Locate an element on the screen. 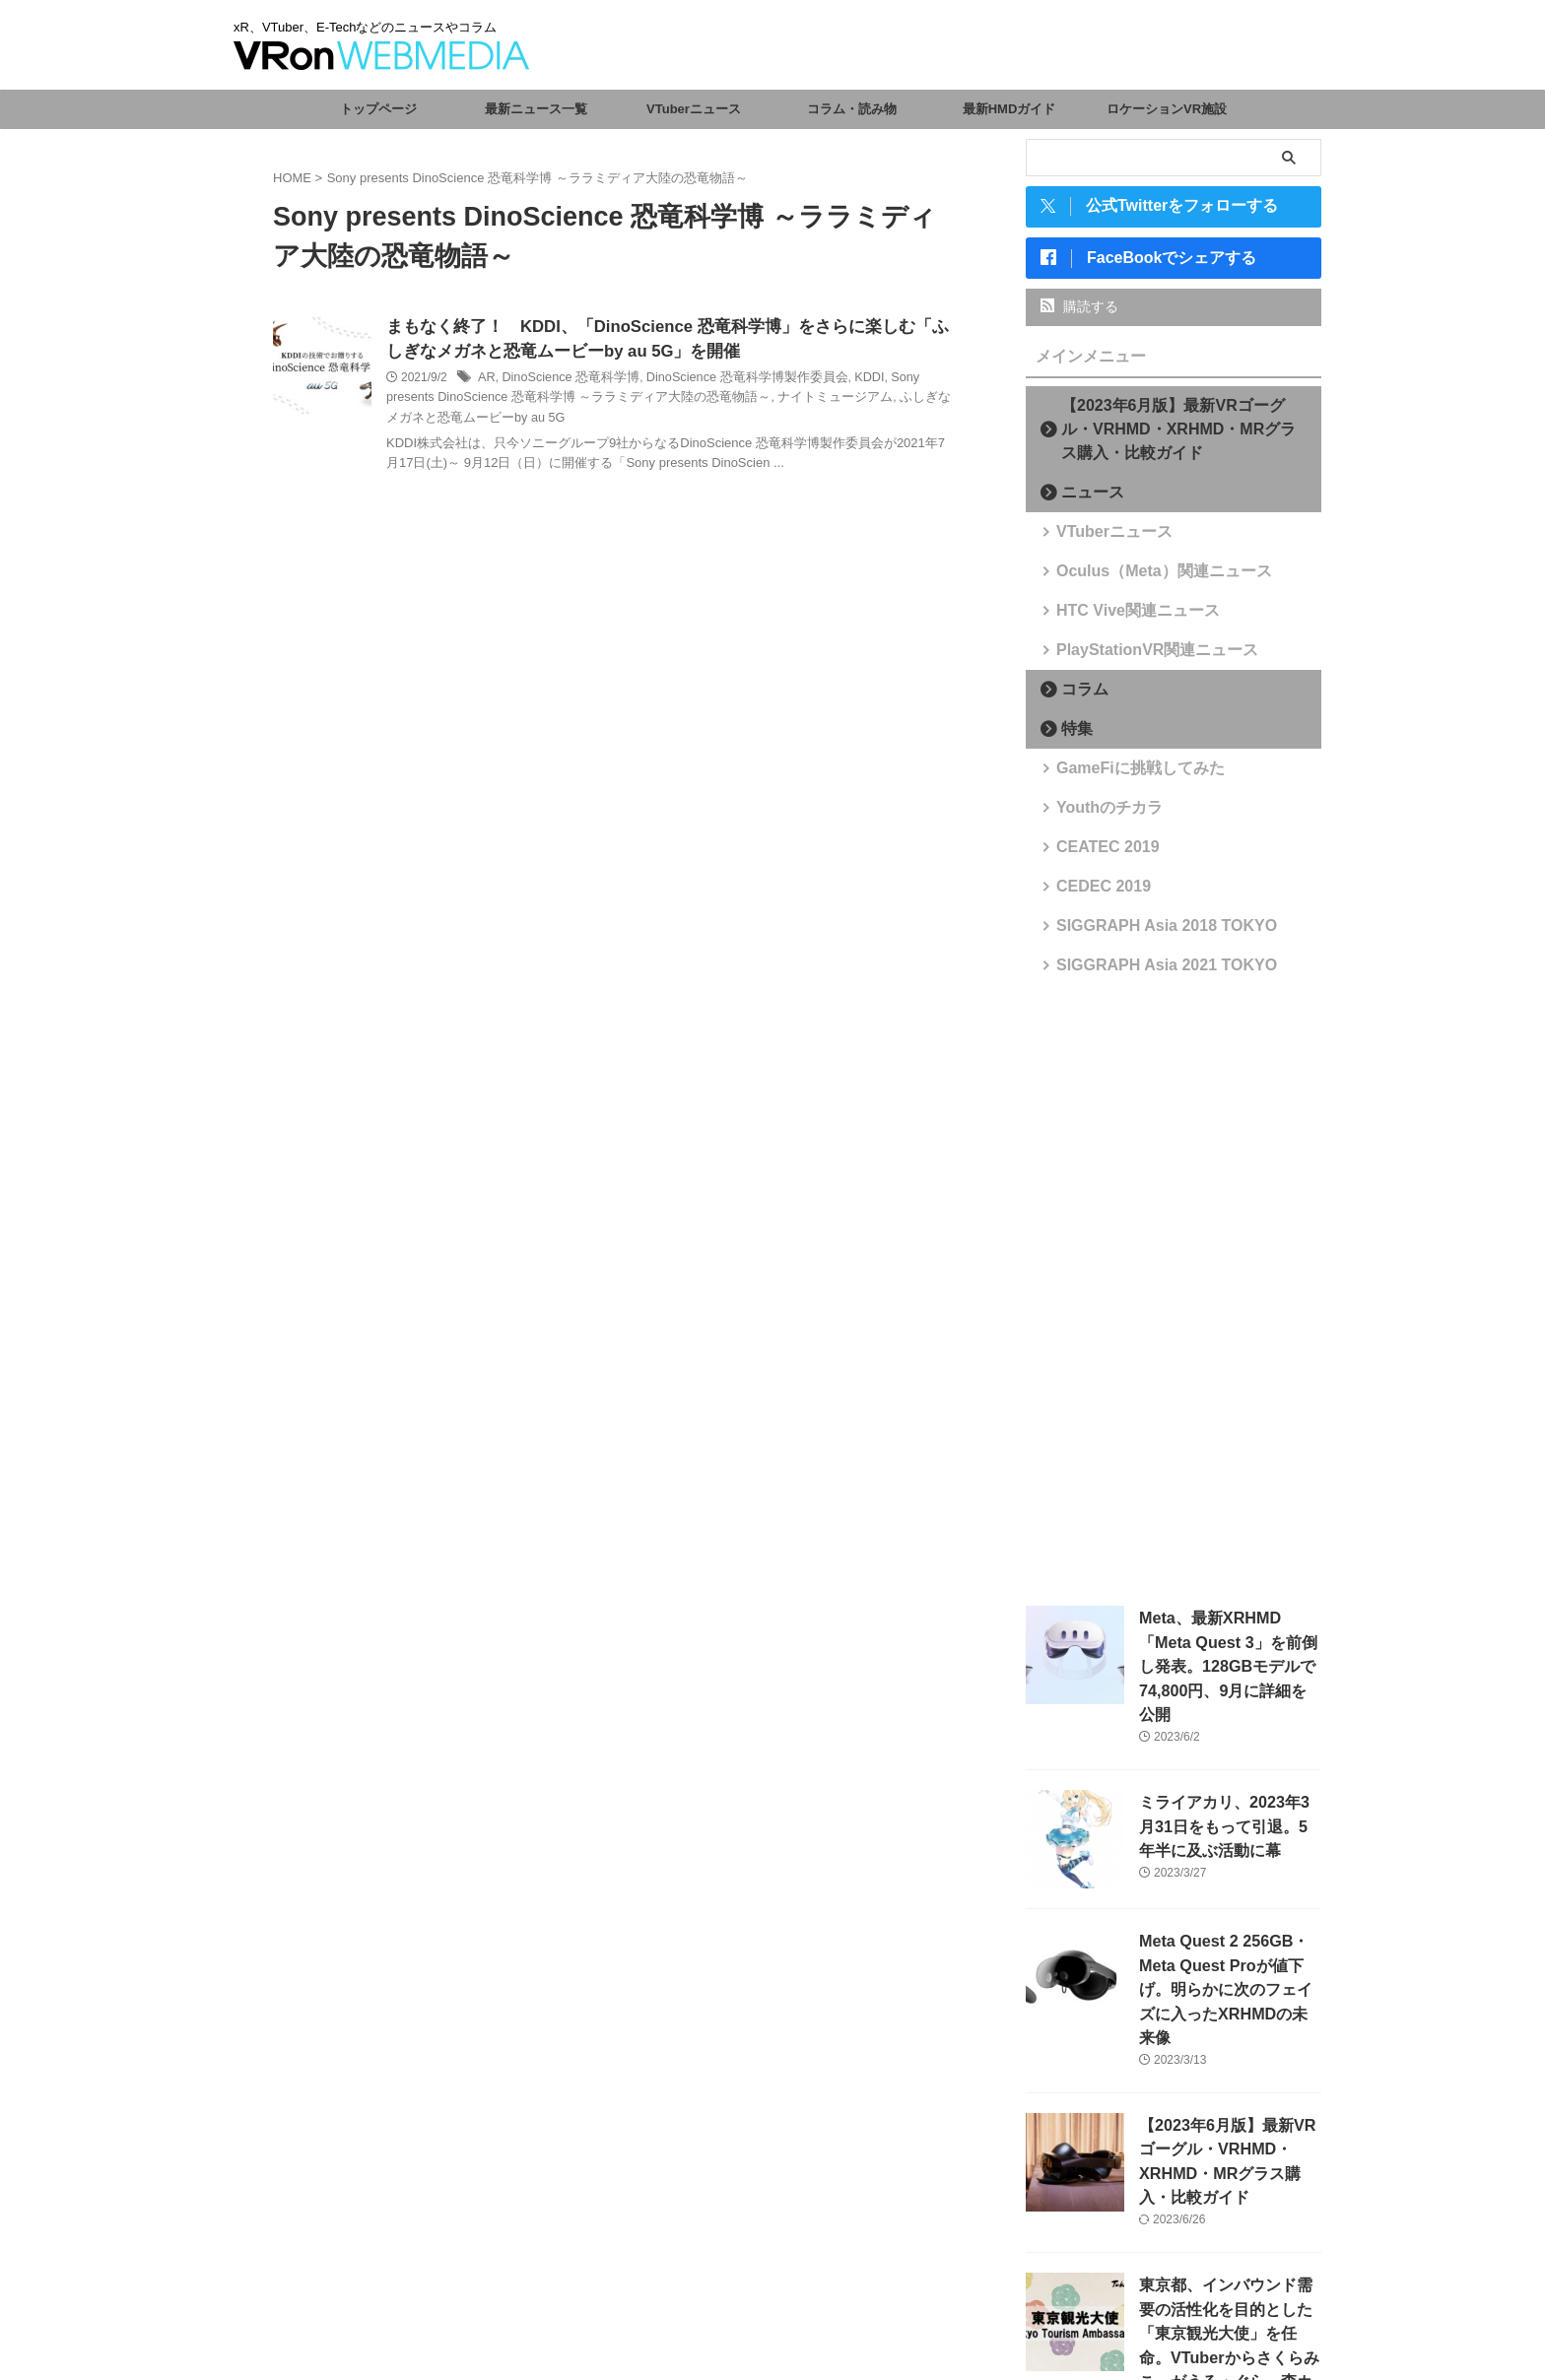  ロケーションVR施設 is located at coordinates (1167, 108).